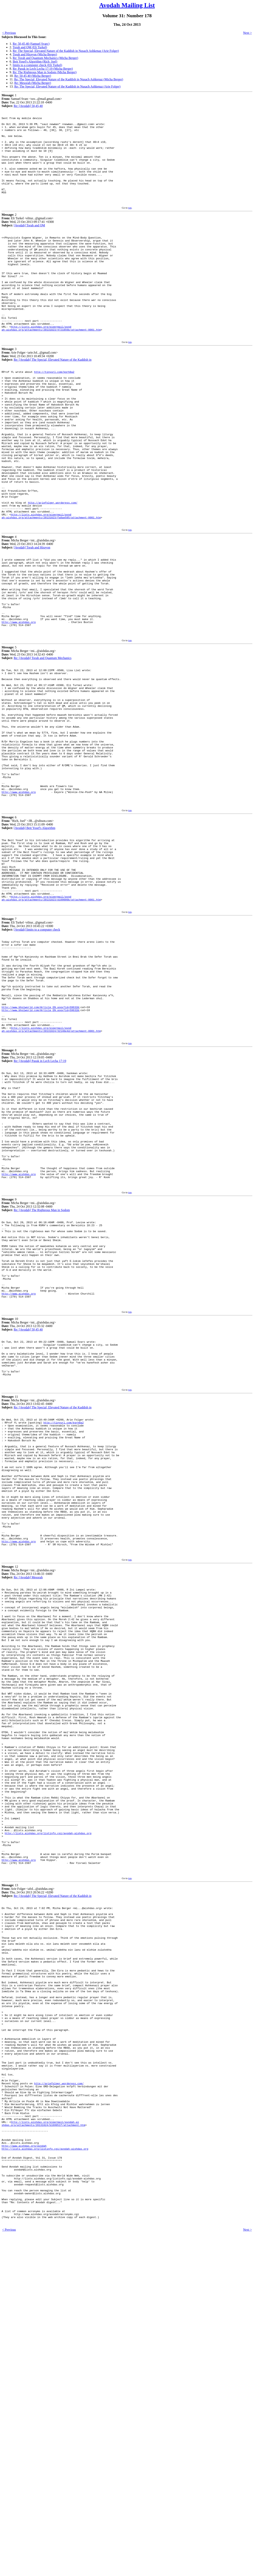 Image resolution: width=254 pixels, height=2576 pixels. Describe the element at coordinates (32, 75) in the screenshot. I see `Re: 50,45,40 (Micha Berger)` at that location.